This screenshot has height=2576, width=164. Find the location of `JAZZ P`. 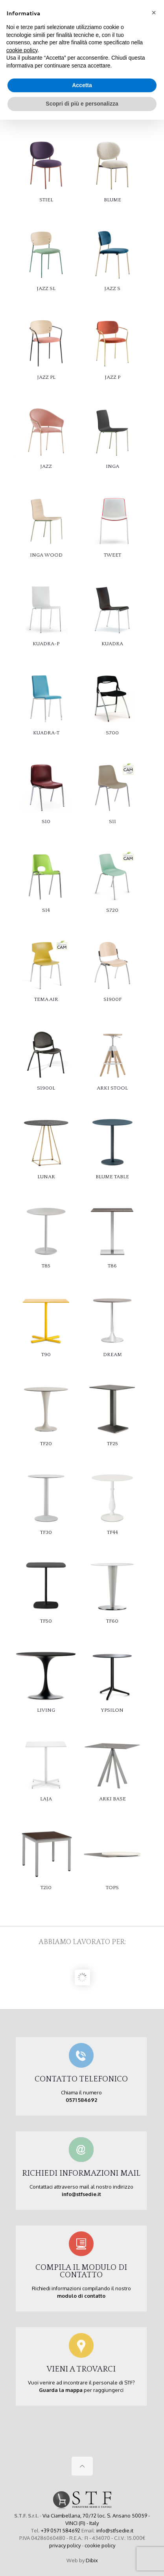

JAZZ P is located at coordinates (112, 377).